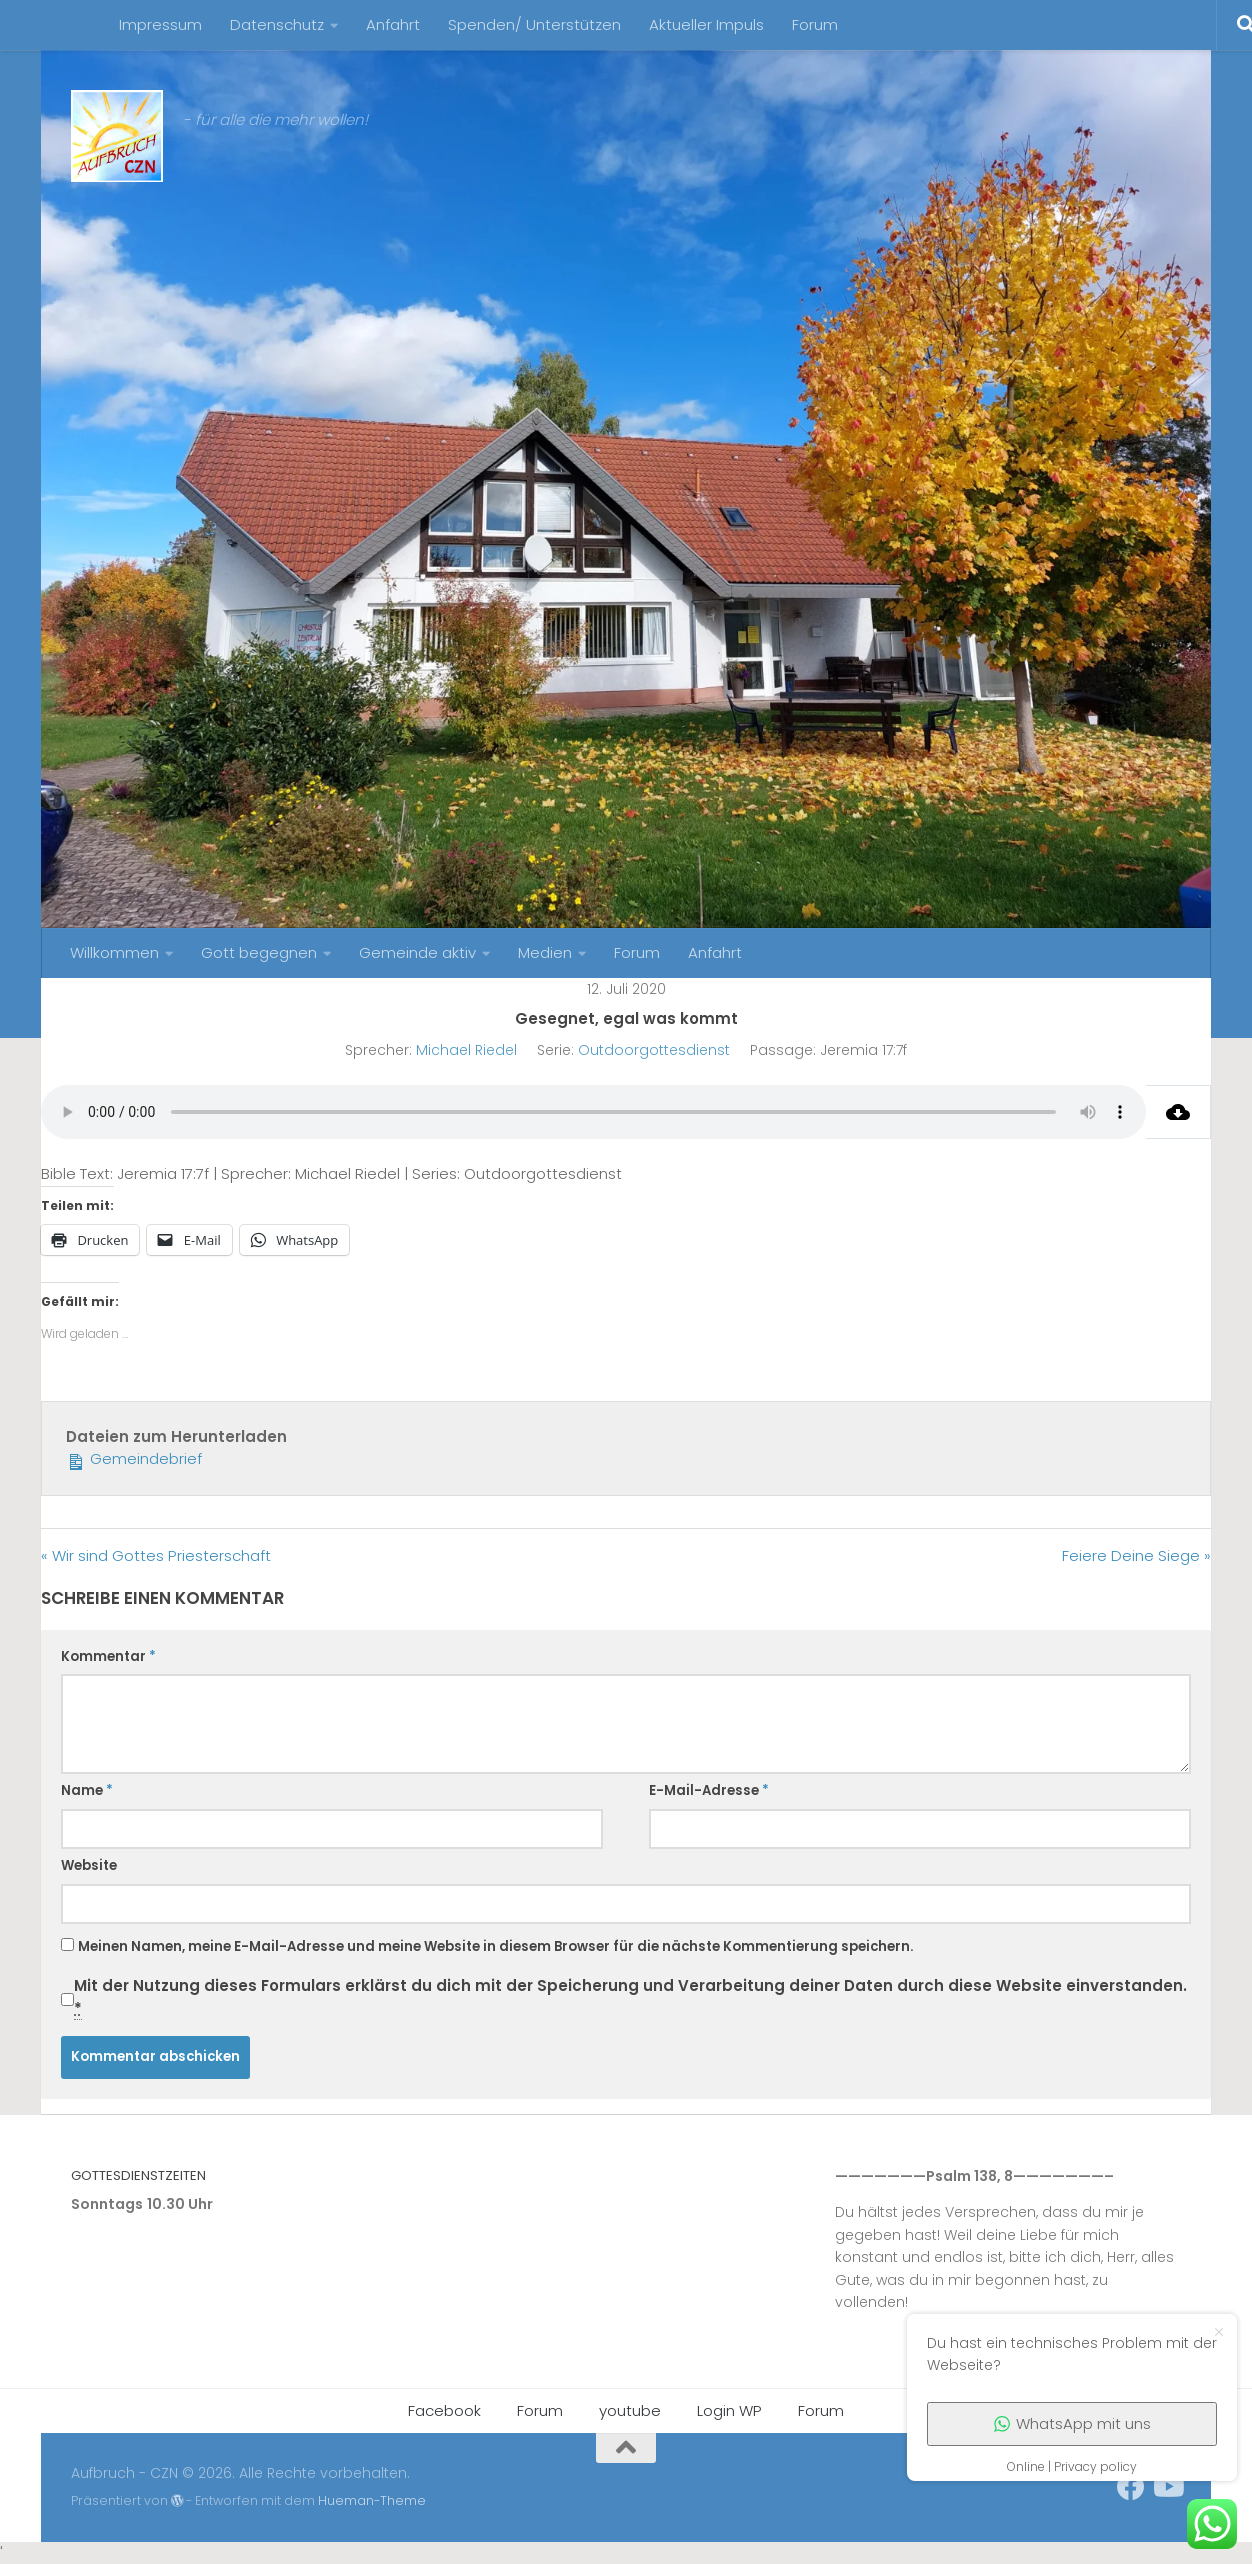  What do you see at coordinates (134, 1458) in the screenshot?
I see `Gemeindebrief` at bounding box center [134, 1458].